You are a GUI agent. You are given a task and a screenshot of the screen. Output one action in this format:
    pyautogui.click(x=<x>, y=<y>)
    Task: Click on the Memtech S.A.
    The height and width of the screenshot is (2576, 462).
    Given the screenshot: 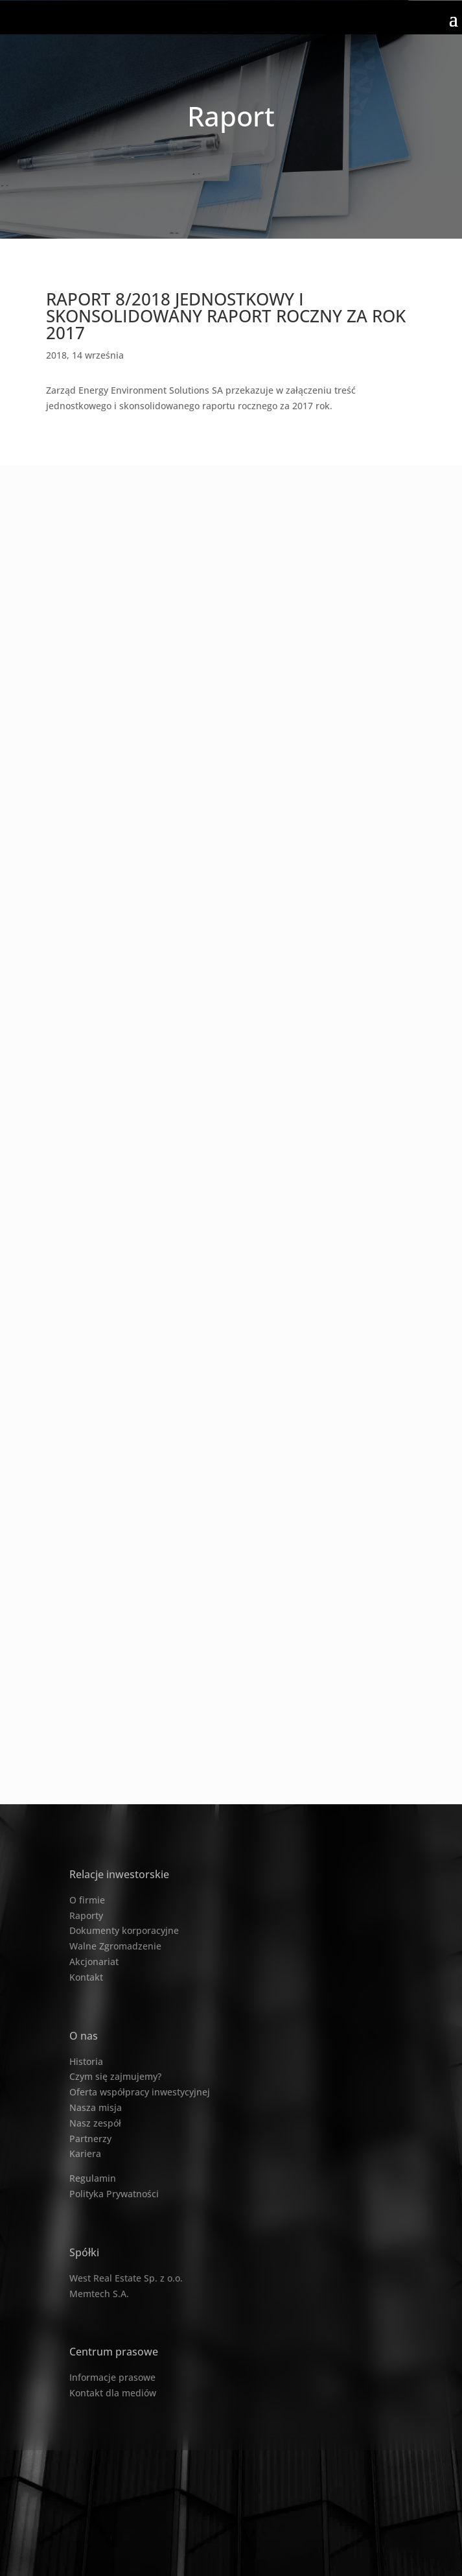 What is the action you would take?
    pyautogui.click(x=99, y=2293)
    